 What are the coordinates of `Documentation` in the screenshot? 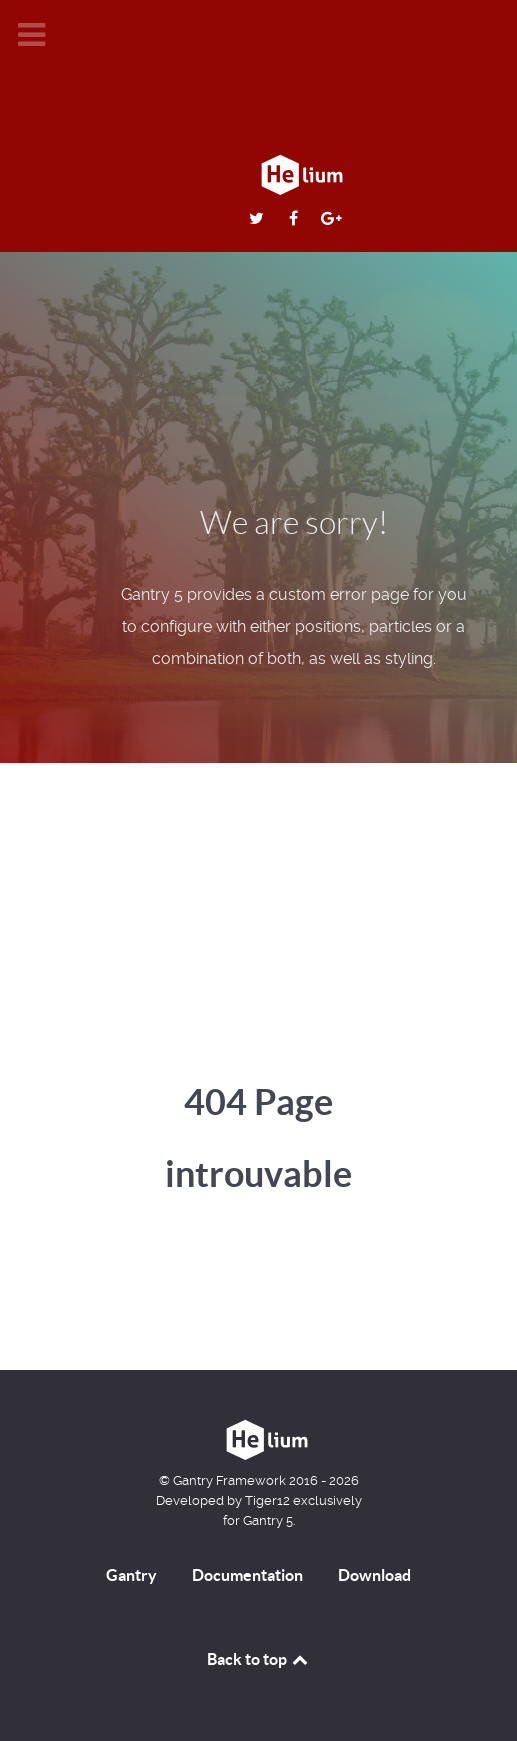 It's located at (247, 1575).